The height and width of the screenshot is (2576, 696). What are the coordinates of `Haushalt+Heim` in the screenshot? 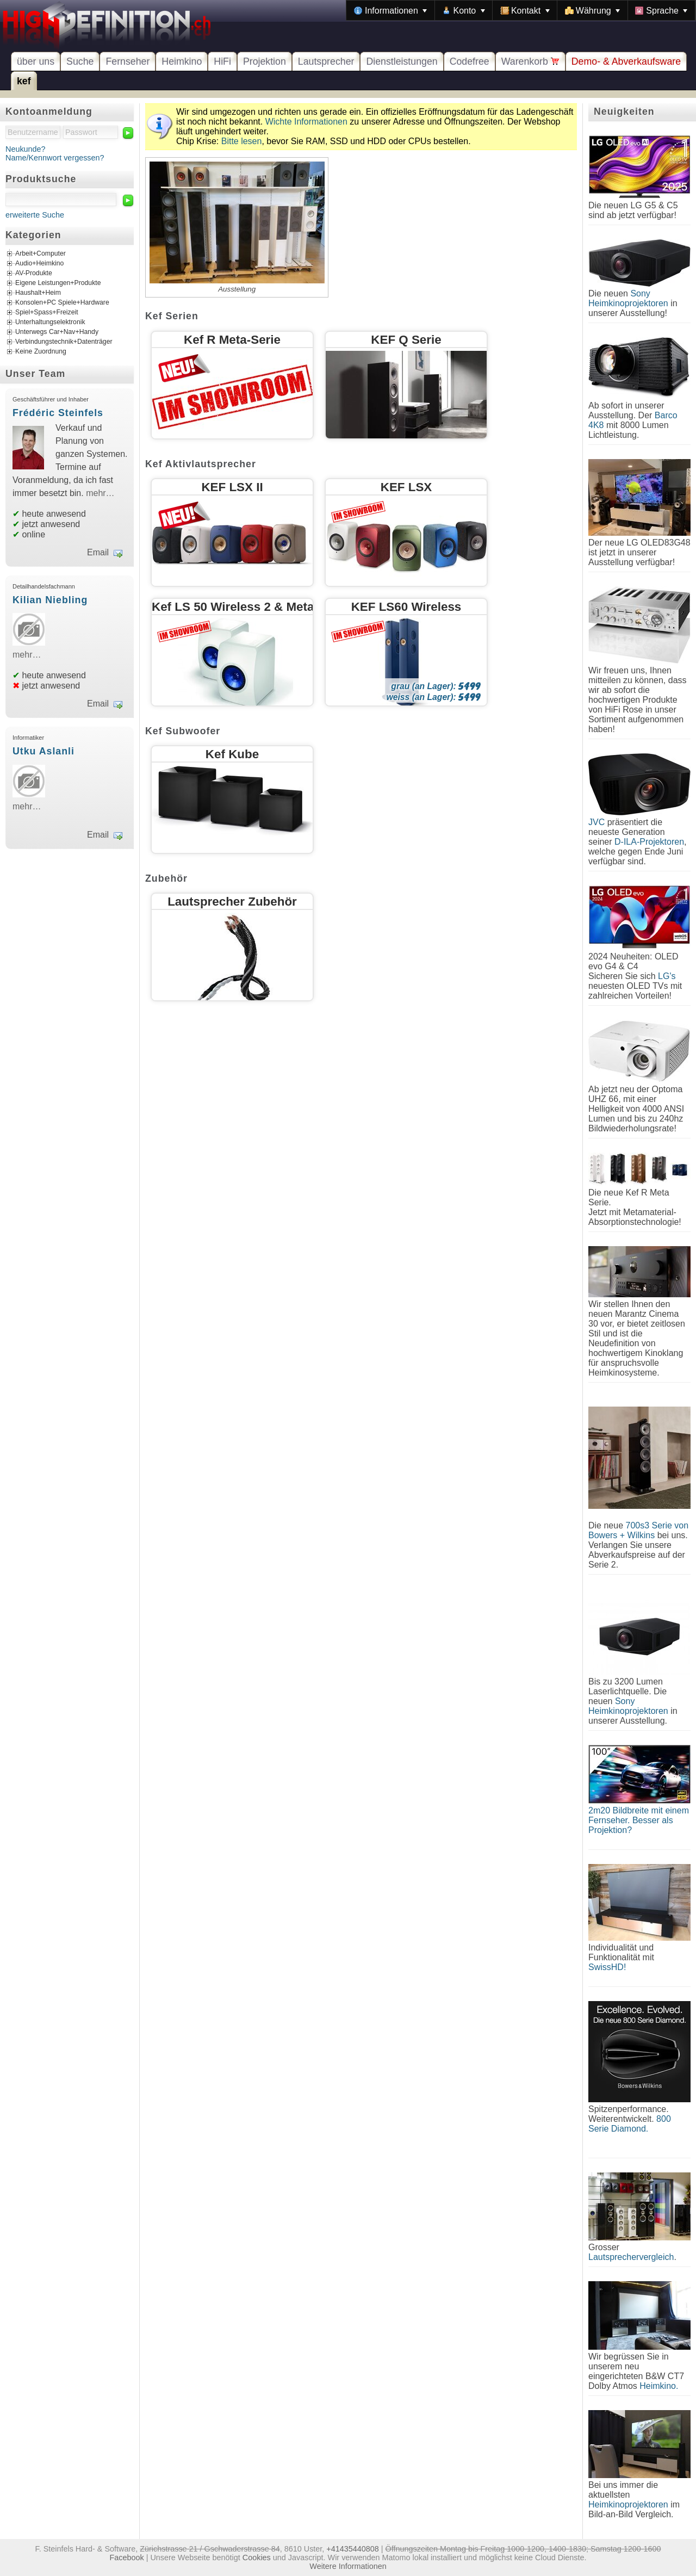 It's located at (38, 293).